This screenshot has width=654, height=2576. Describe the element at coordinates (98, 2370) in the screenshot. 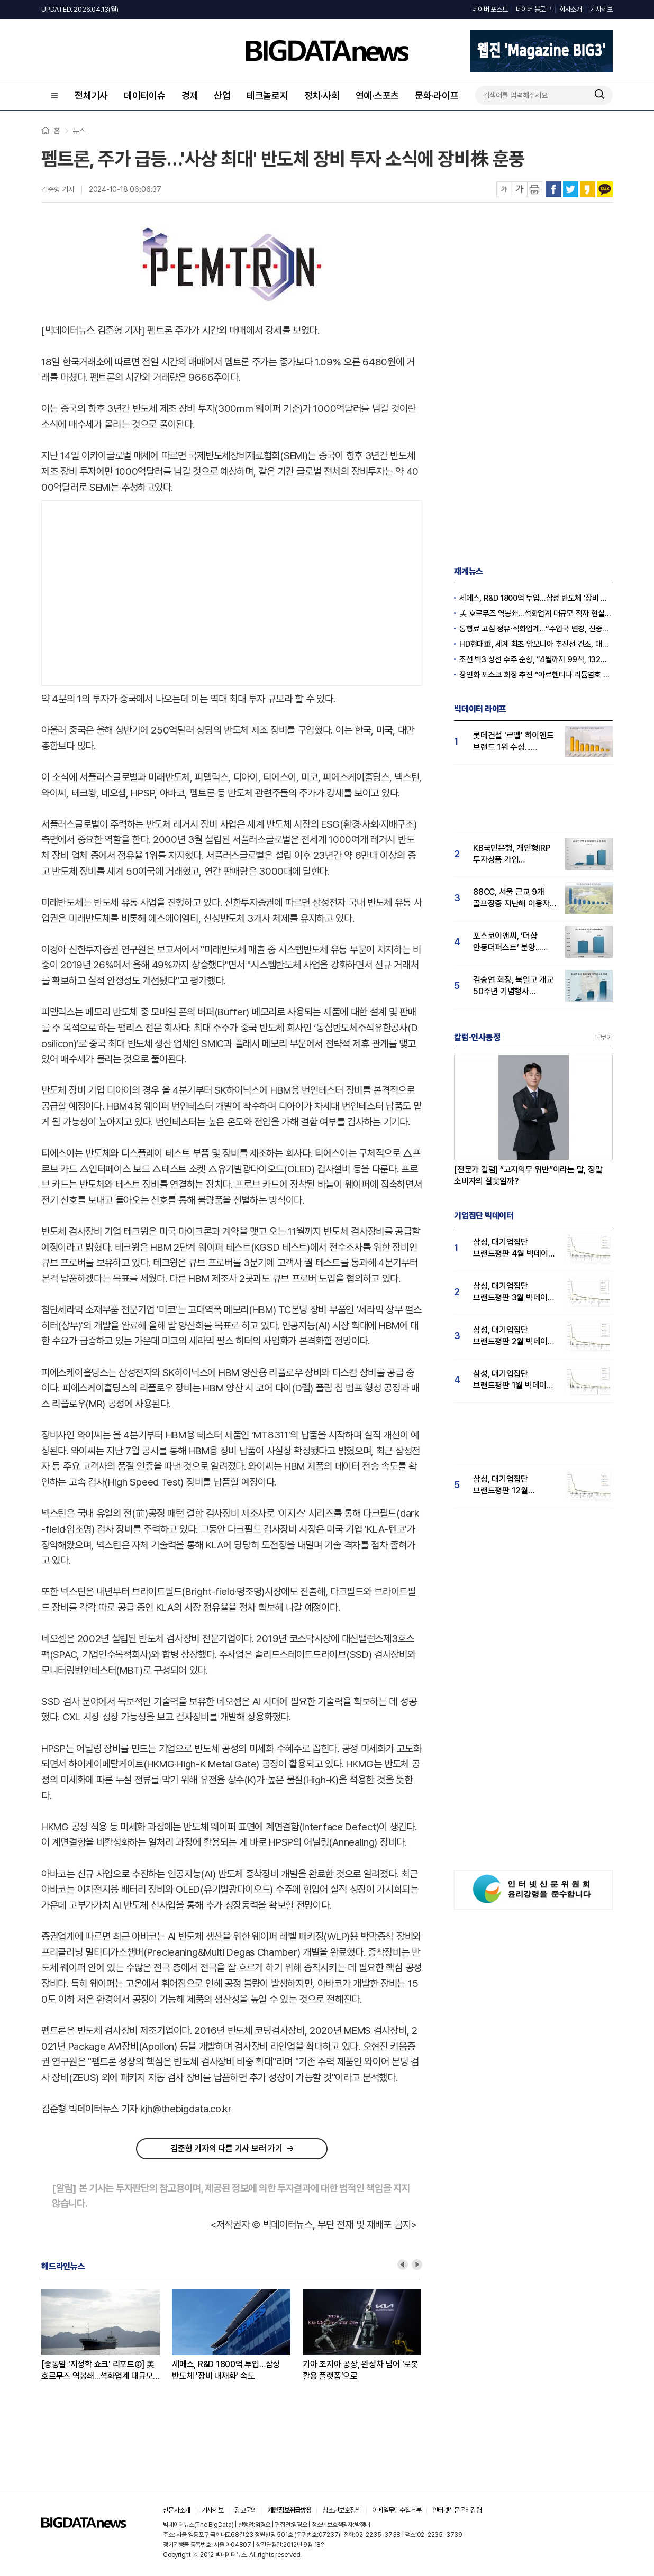

I see `[중동발 '지정학 쇼크' 리포트③] 美 호르무즈 역봉쇄...석화업계 대규모 적자 현실화되나` at that location.